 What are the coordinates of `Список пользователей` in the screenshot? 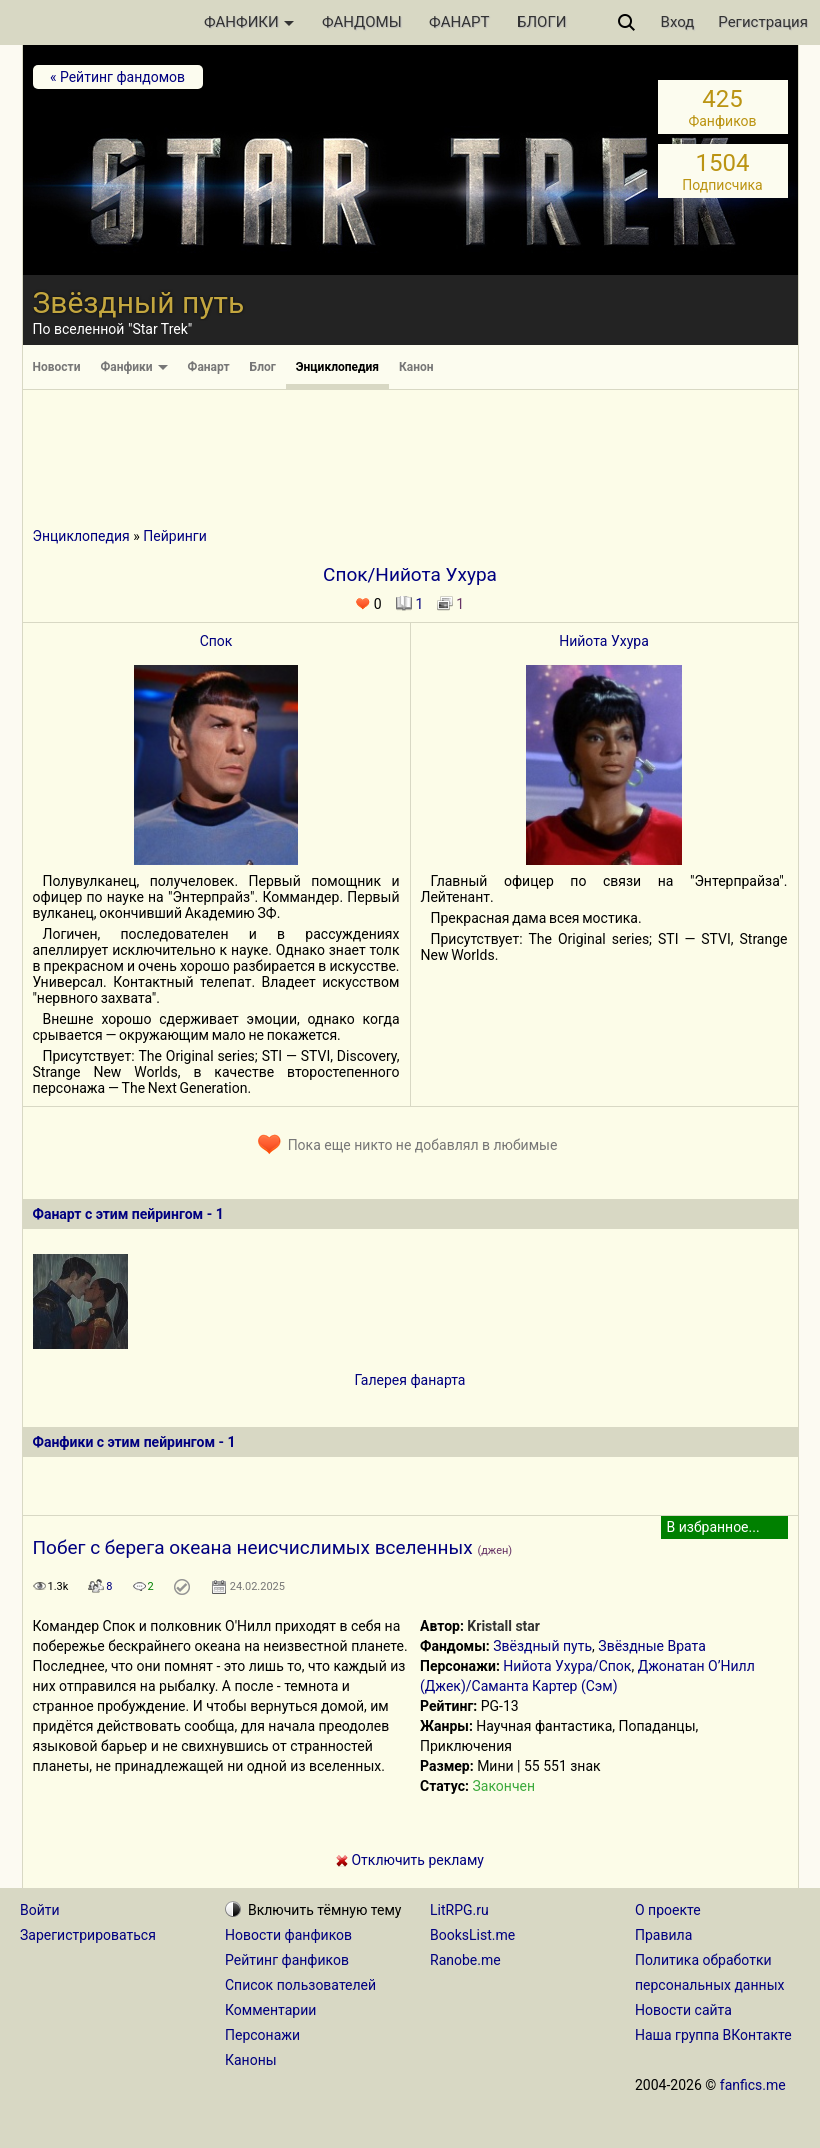 It's located at (300, 1985).